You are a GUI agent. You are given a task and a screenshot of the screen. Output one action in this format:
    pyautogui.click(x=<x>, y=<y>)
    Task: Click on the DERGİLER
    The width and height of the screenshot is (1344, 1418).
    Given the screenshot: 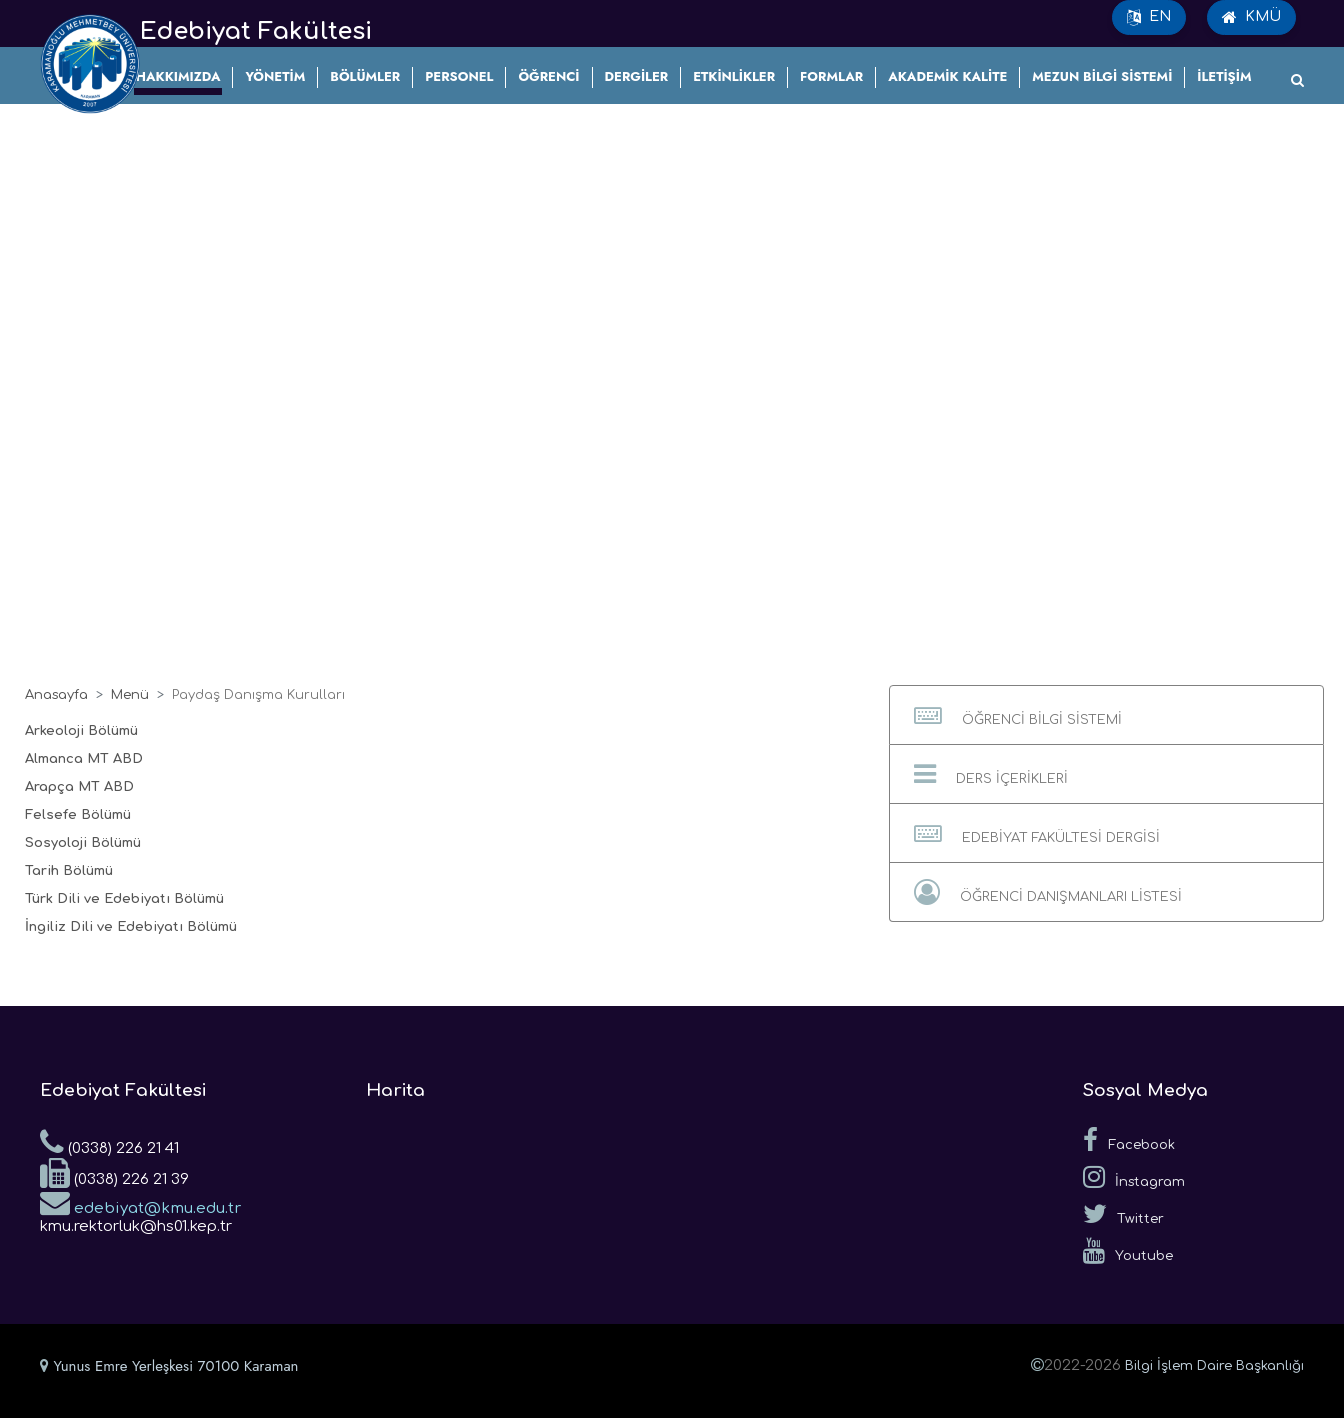 What is the action you would take?
    pyautogui.click(x=637, y=76)
    